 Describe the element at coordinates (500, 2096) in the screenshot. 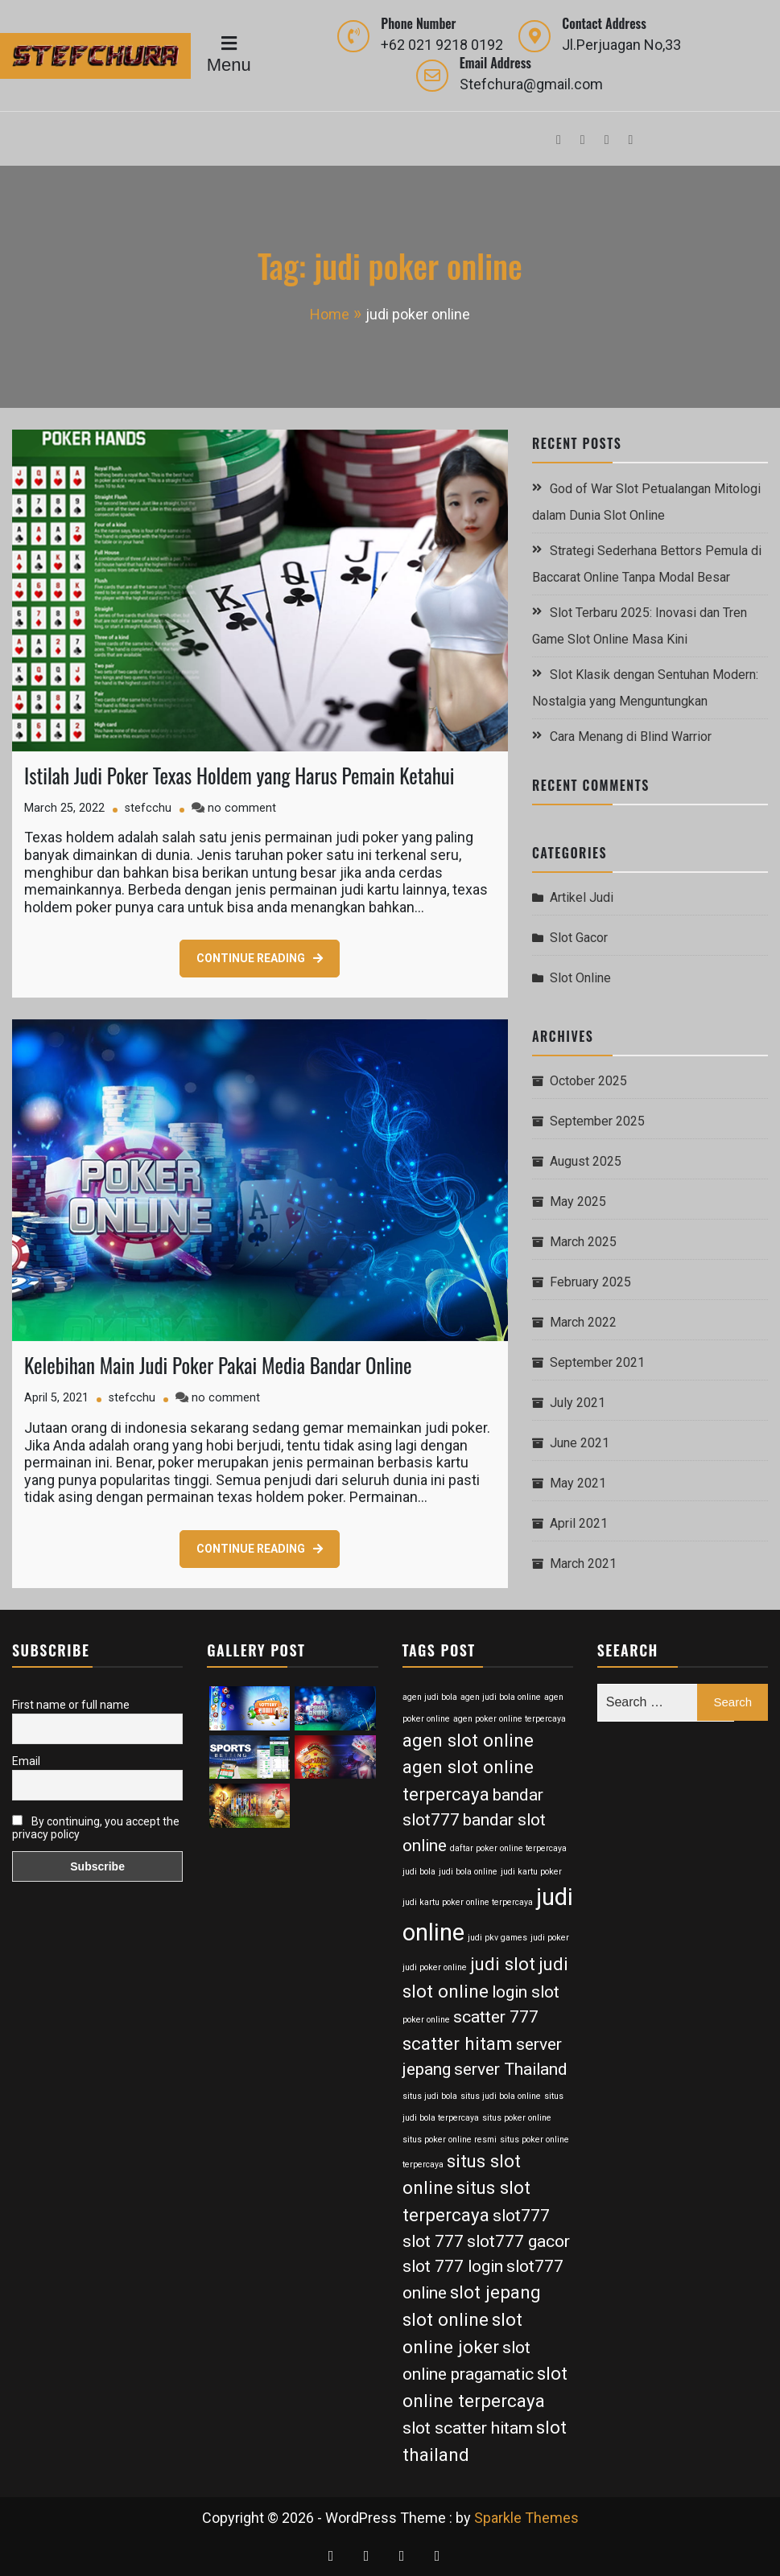

I see `situs judi bola online [situs judi bola online (2 items)]` at that location.